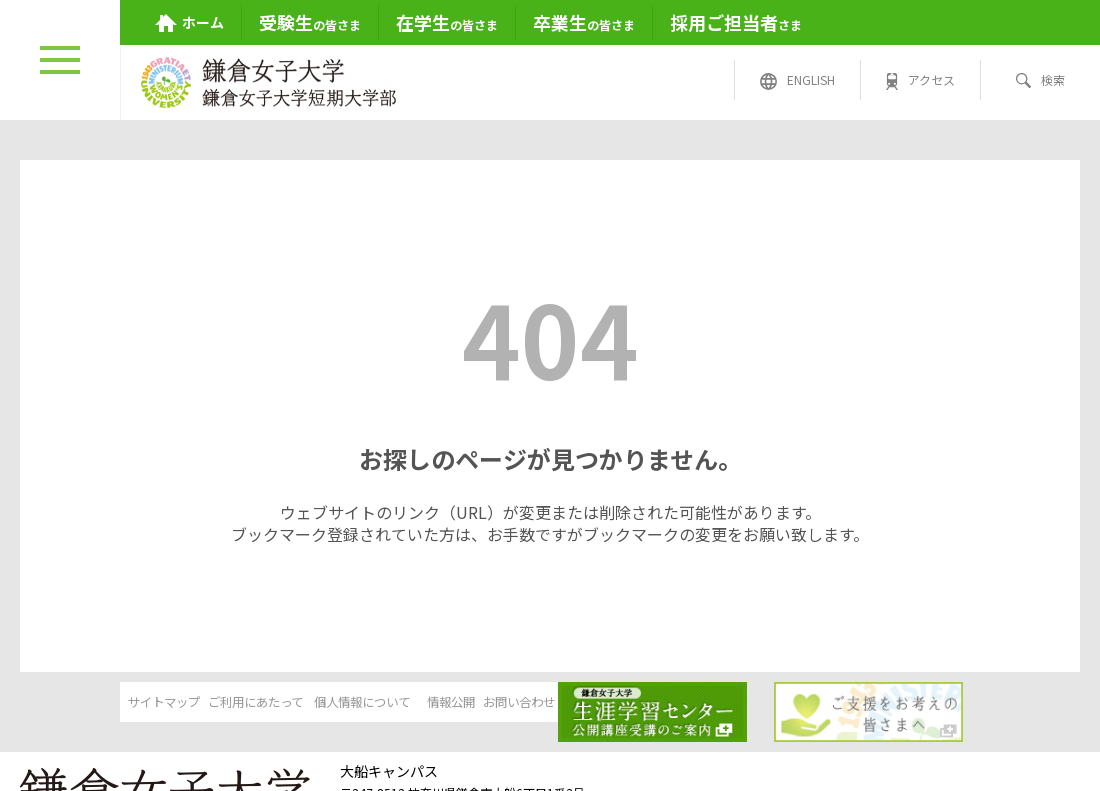 Image resolution: width=1100 pixels, height=791 pixels. Describe the element at coordinates (736, 22) in the screenshot. I see `さま` at that location.